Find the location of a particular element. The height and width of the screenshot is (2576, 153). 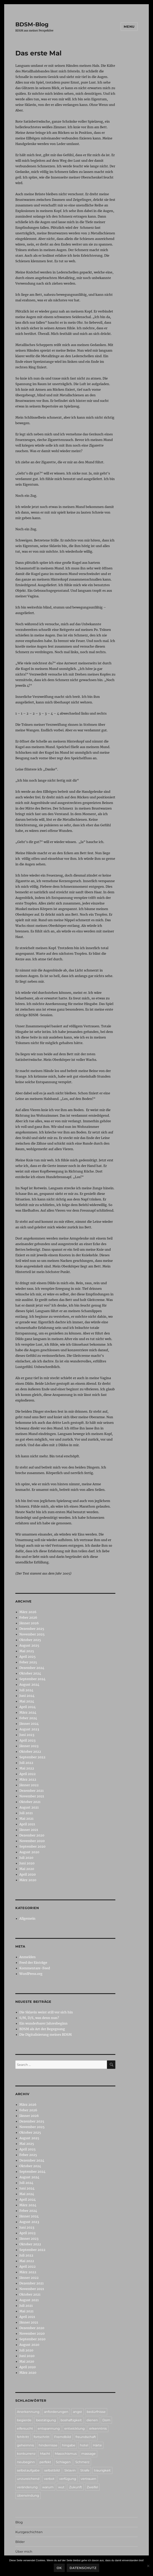

Jänner 2024 is located at coordinates (29, 1724).